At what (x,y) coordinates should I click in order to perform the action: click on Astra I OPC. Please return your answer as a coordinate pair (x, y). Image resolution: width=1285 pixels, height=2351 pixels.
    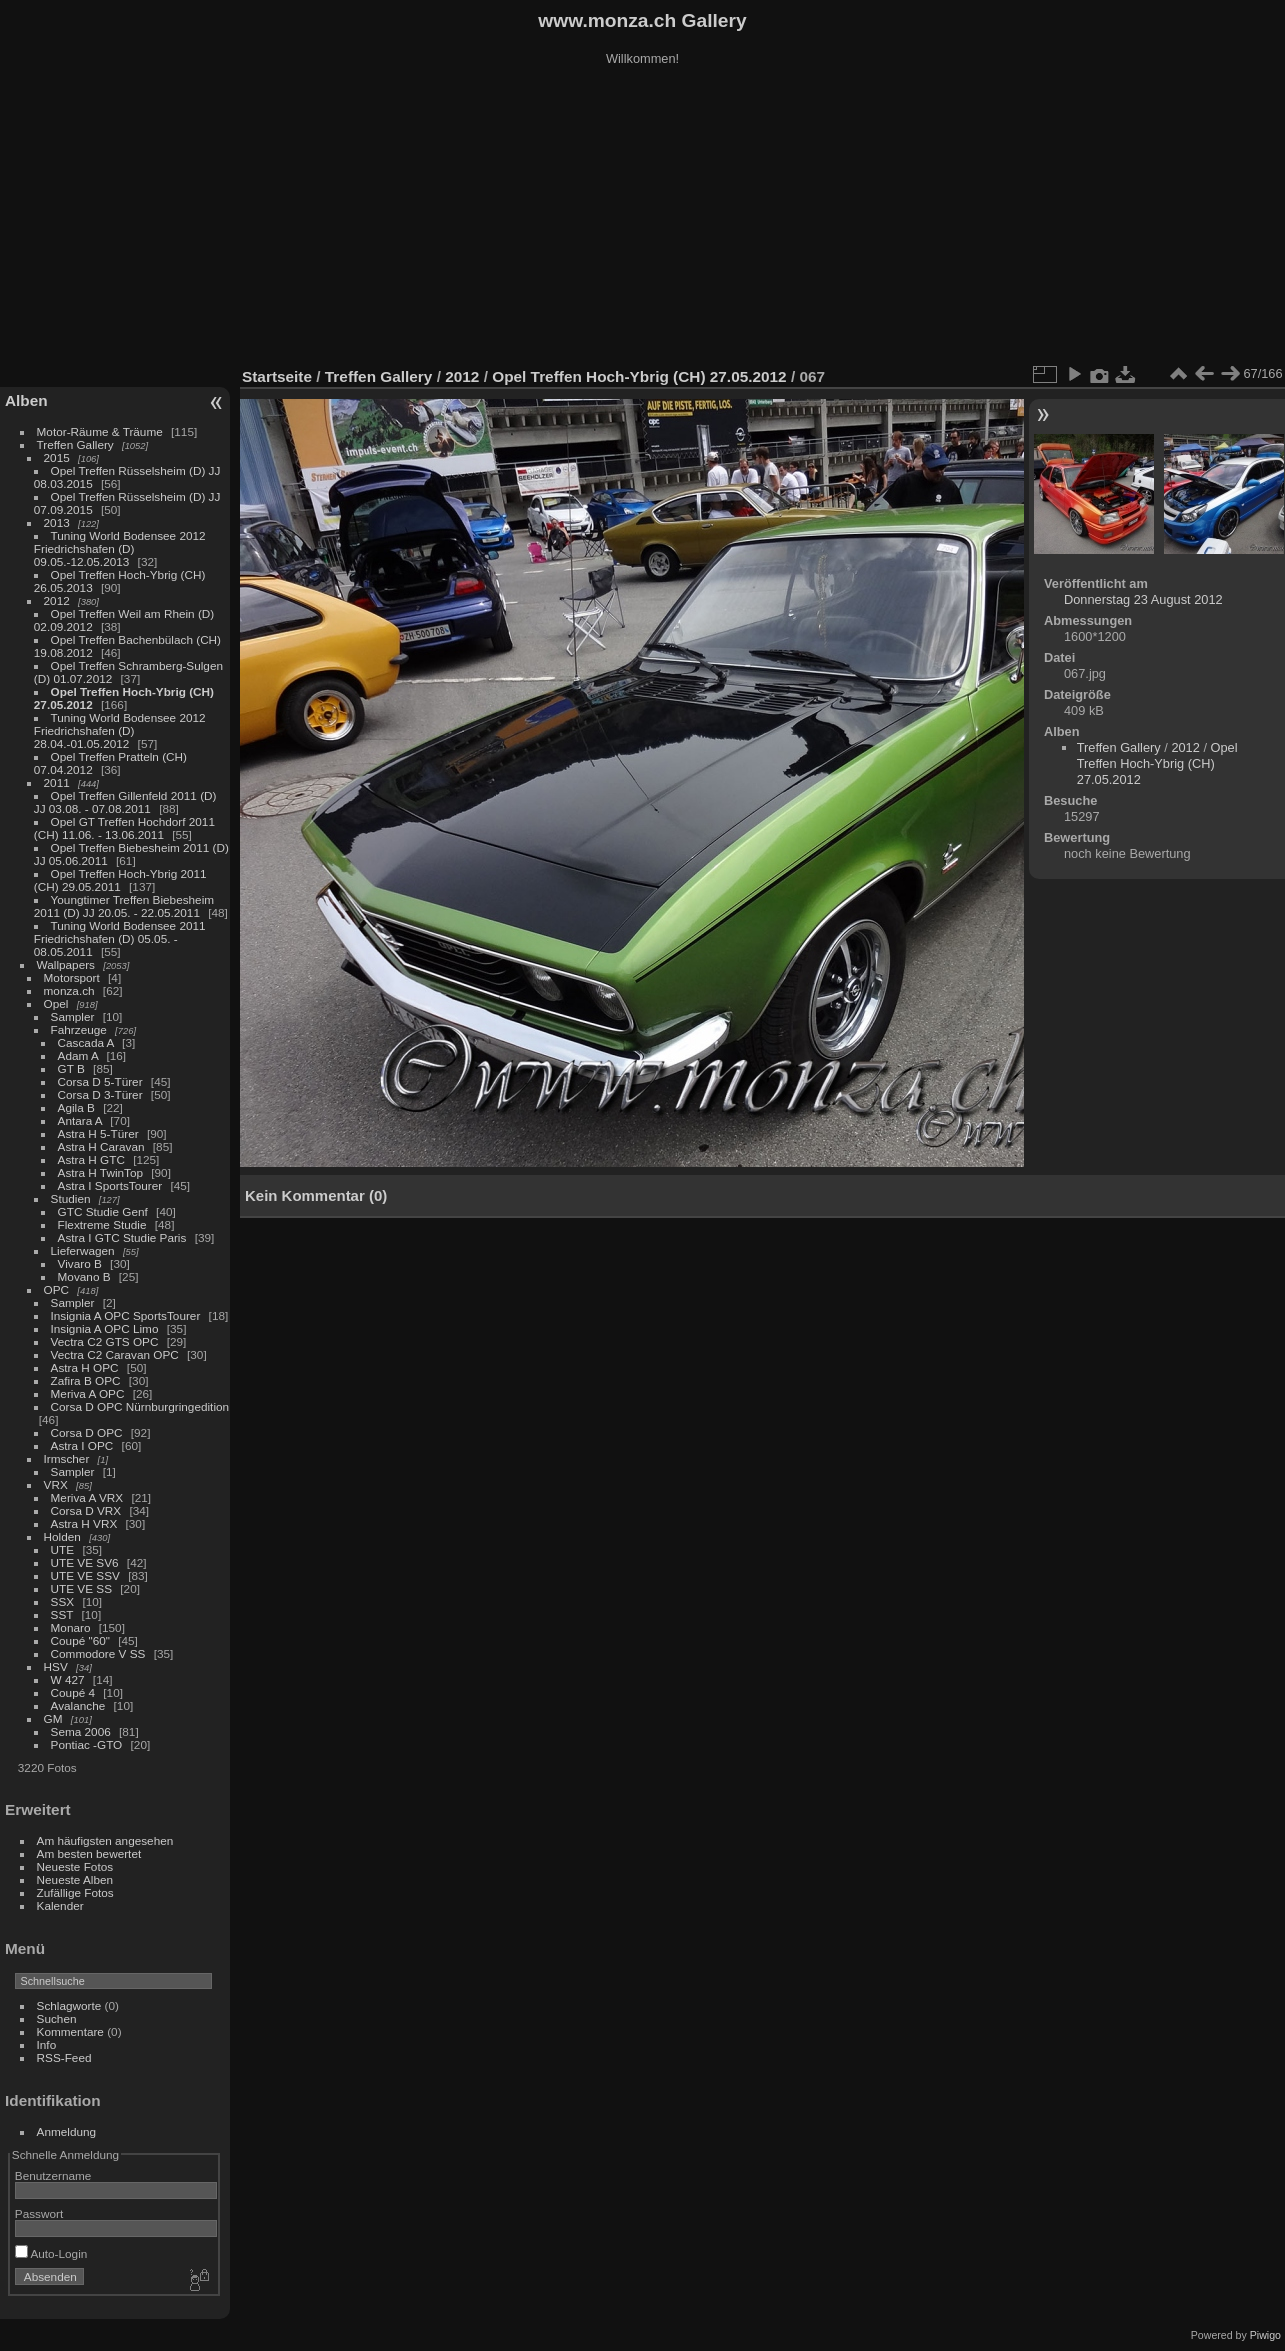
    Looking at the image, I should click on (82, 1445).